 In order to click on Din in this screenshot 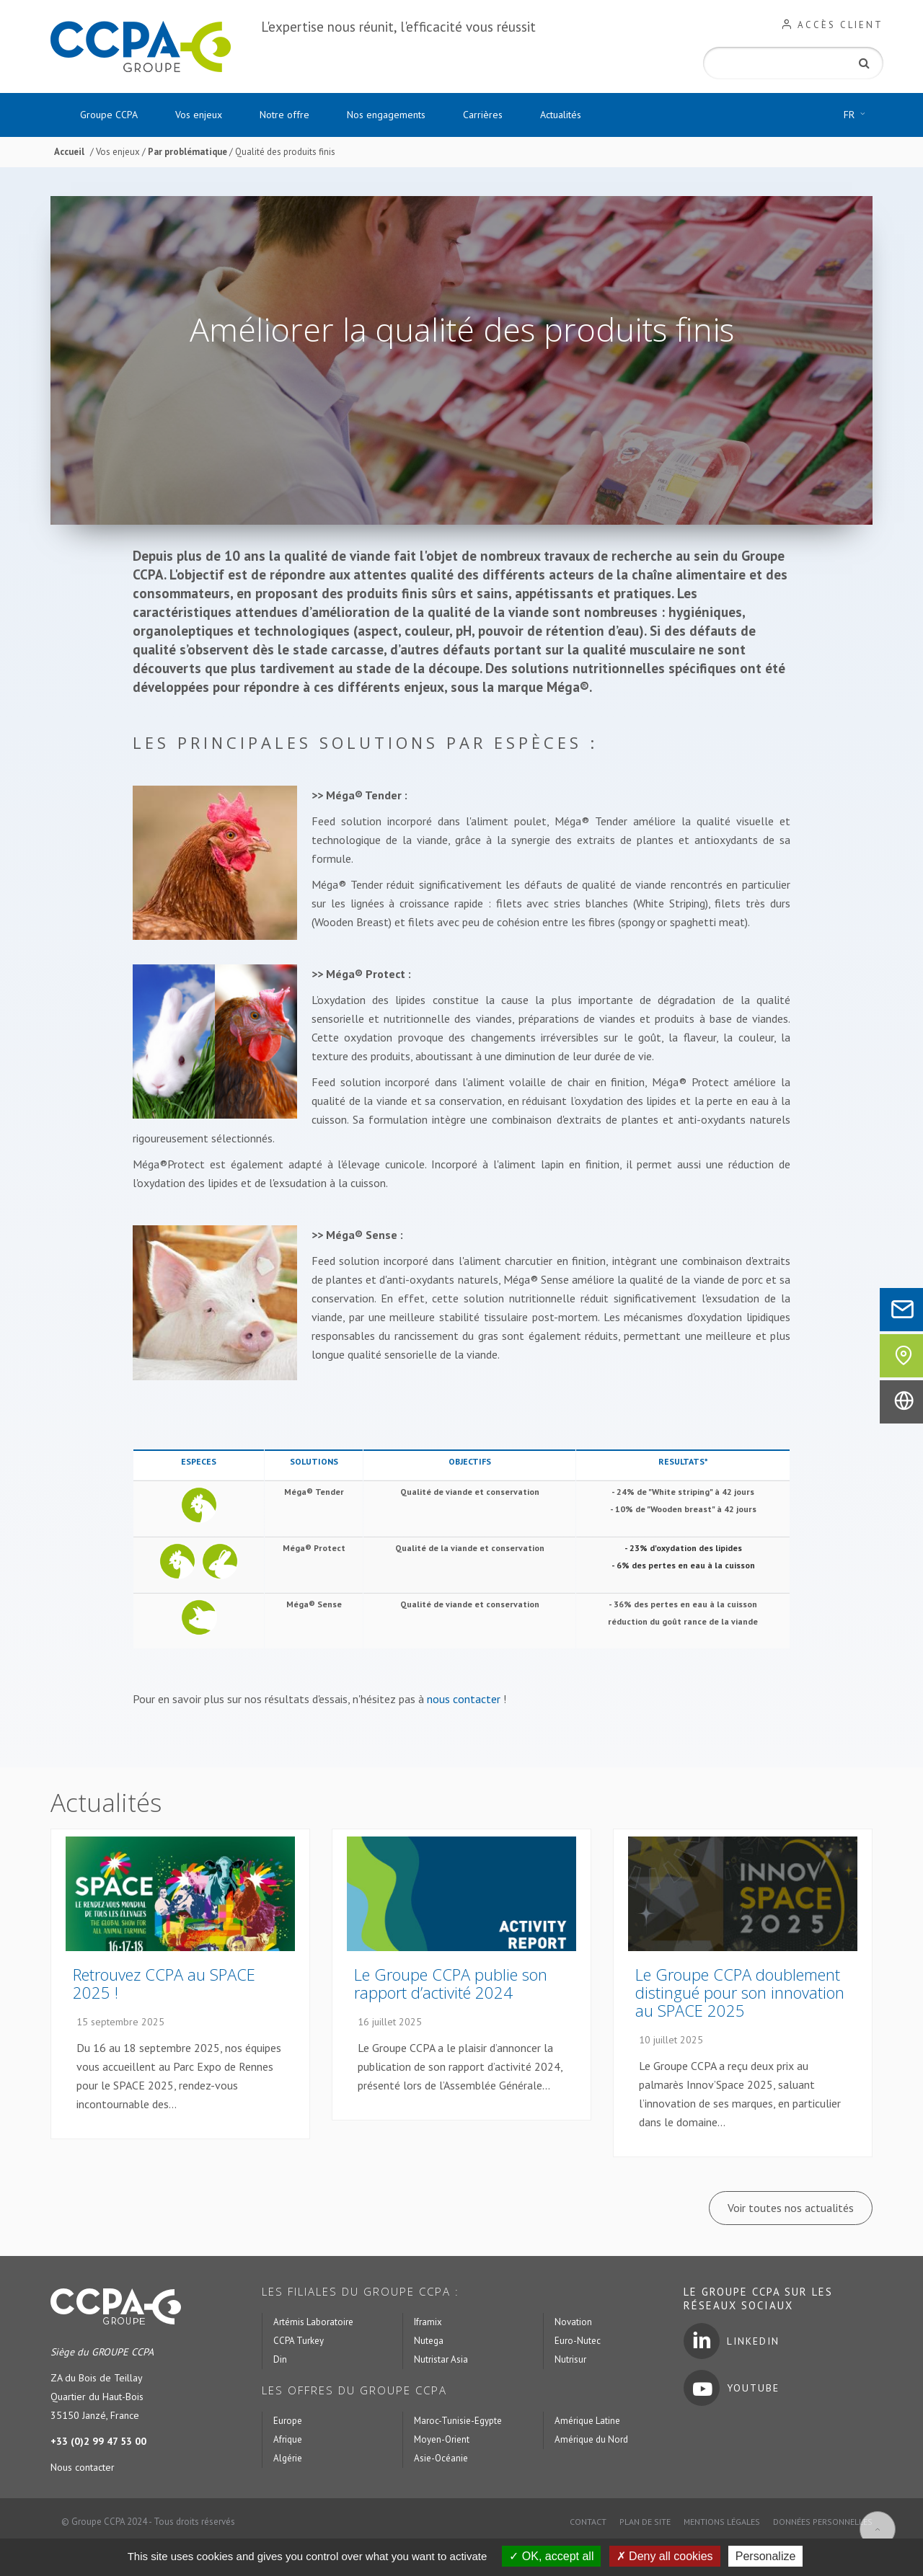, I will do `click(280, 2359)`.